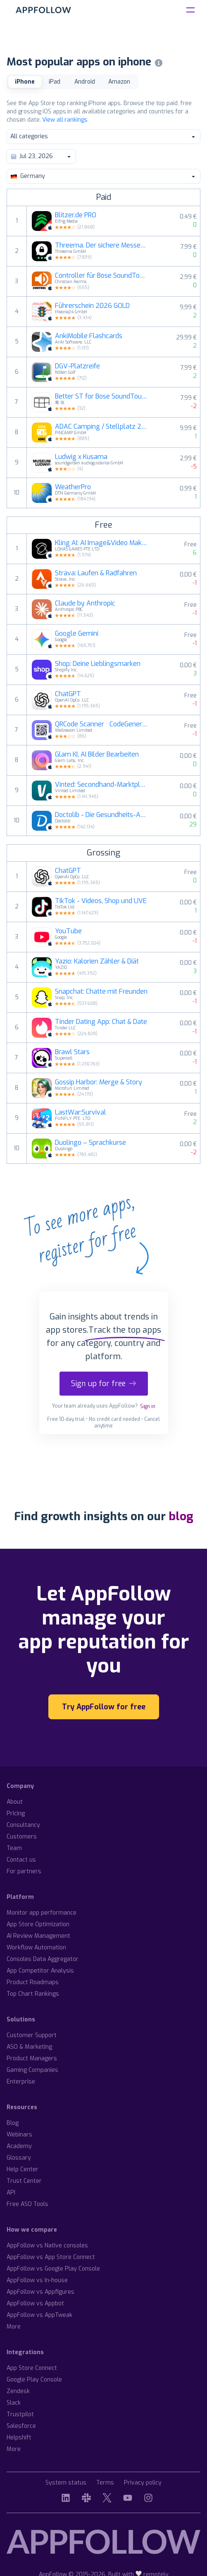 This screenshot has height=2576, width=207. I want to click on Doctolib - Die Gesundheits-App, so click(101, 815).